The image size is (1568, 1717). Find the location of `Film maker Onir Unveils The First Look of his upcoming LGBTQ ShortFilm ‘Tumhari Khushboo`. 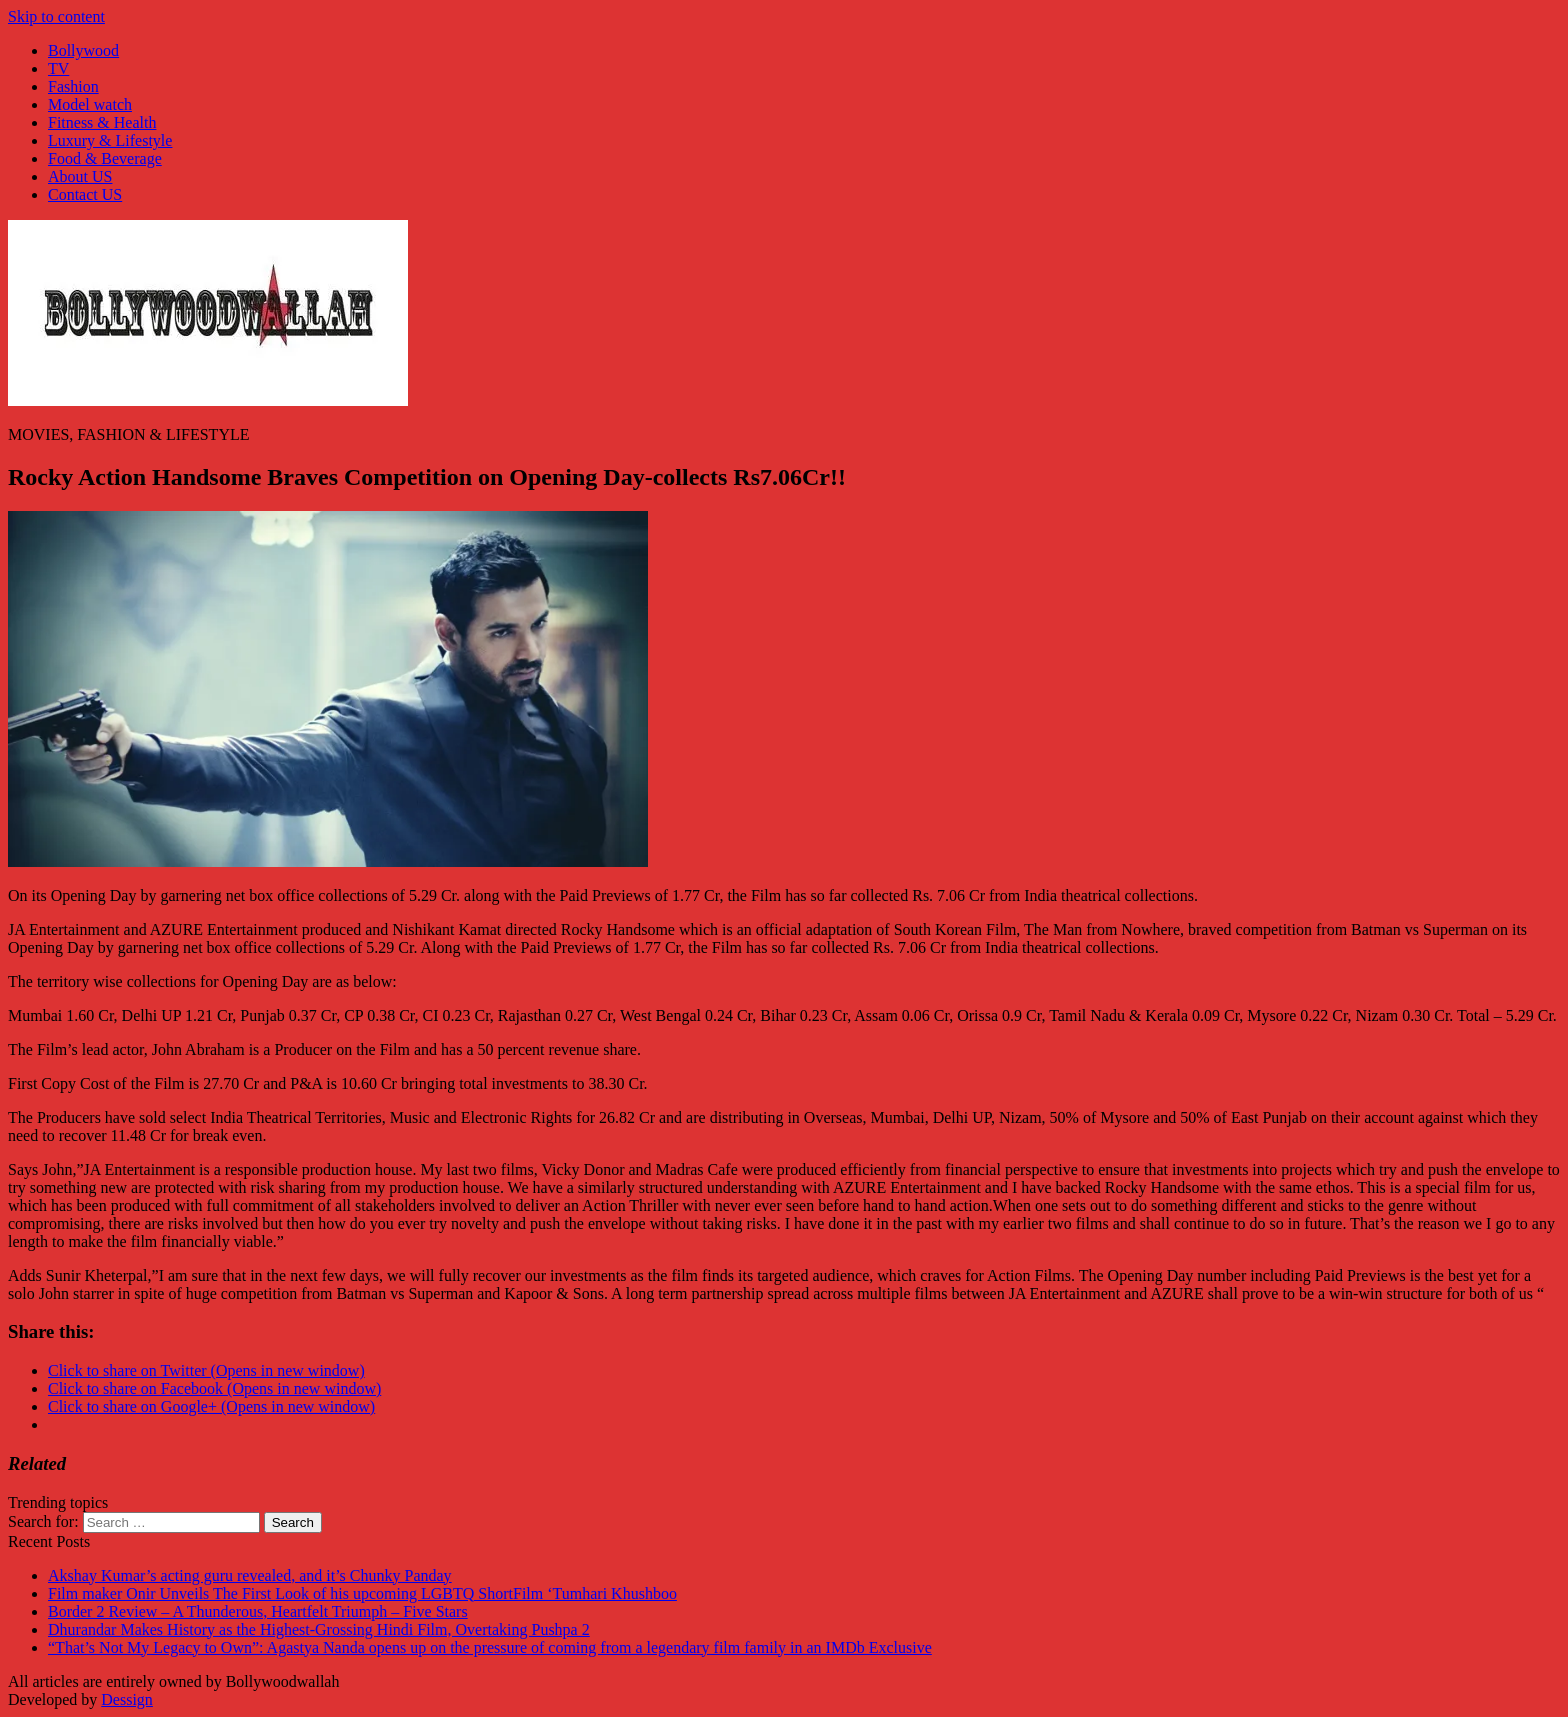

Film maker Onir Unveils The First Look of his upcoming LGBTQ ShortFilm ‘Tumhari Khushboo is located at coordinates (362, 1593).